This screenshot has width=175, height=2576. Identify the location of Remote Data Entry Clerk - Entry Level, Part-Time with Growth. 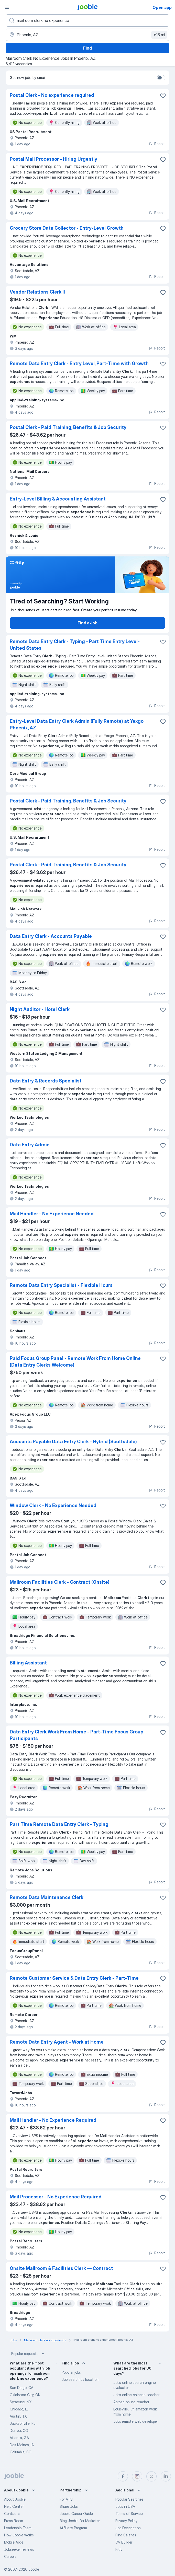
(79, 363).